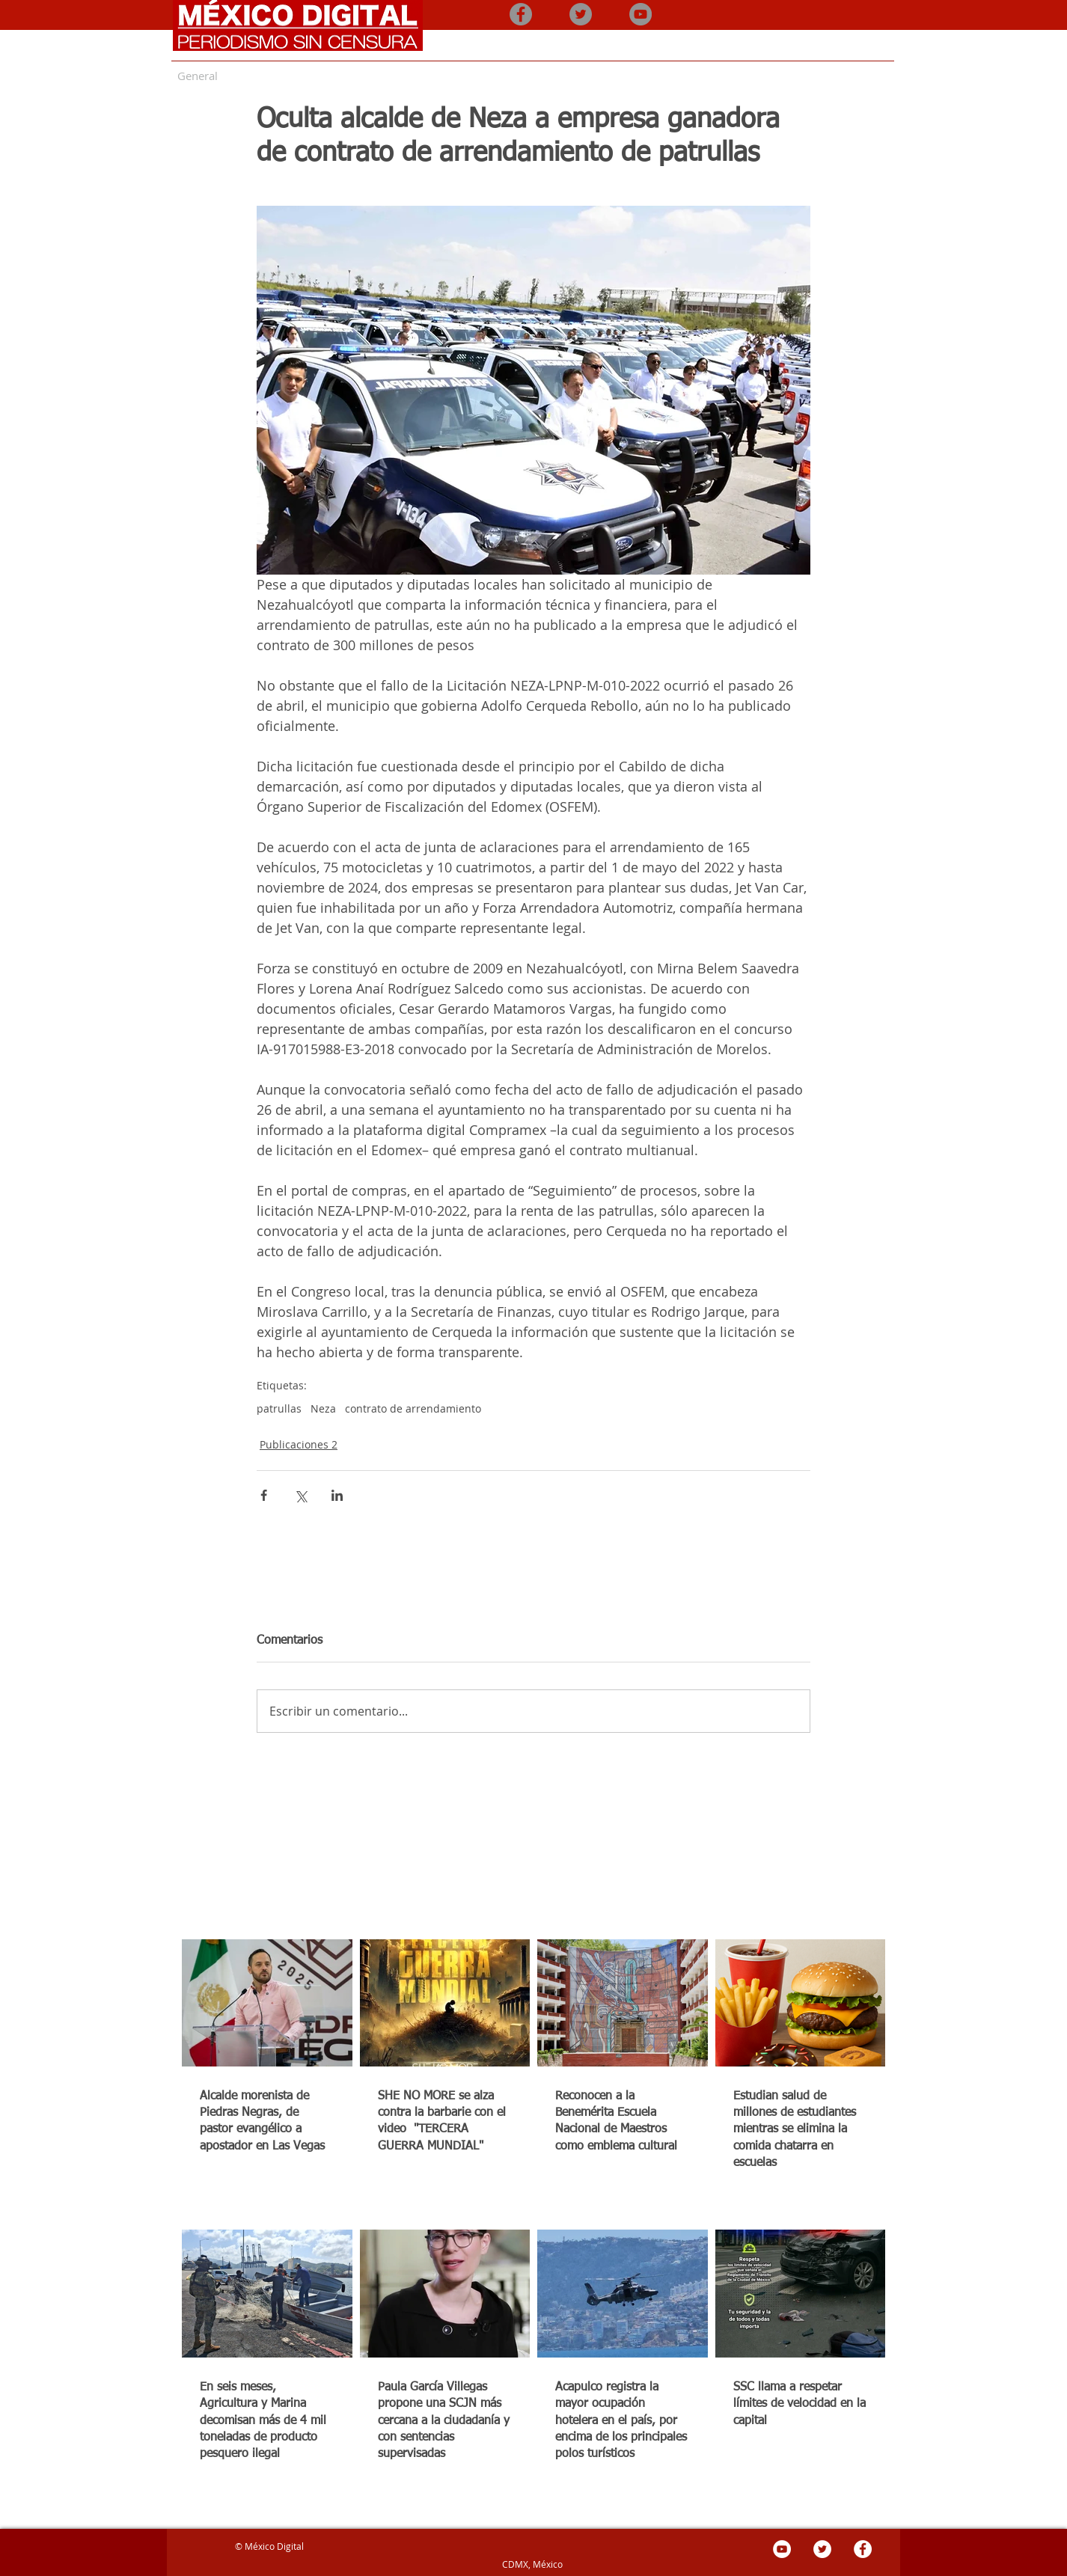 The image size is (1067, 2576). Describe the element at coordinates (413, 1408) in the screenshot. I see `contrato de arrendamiento` at that location.